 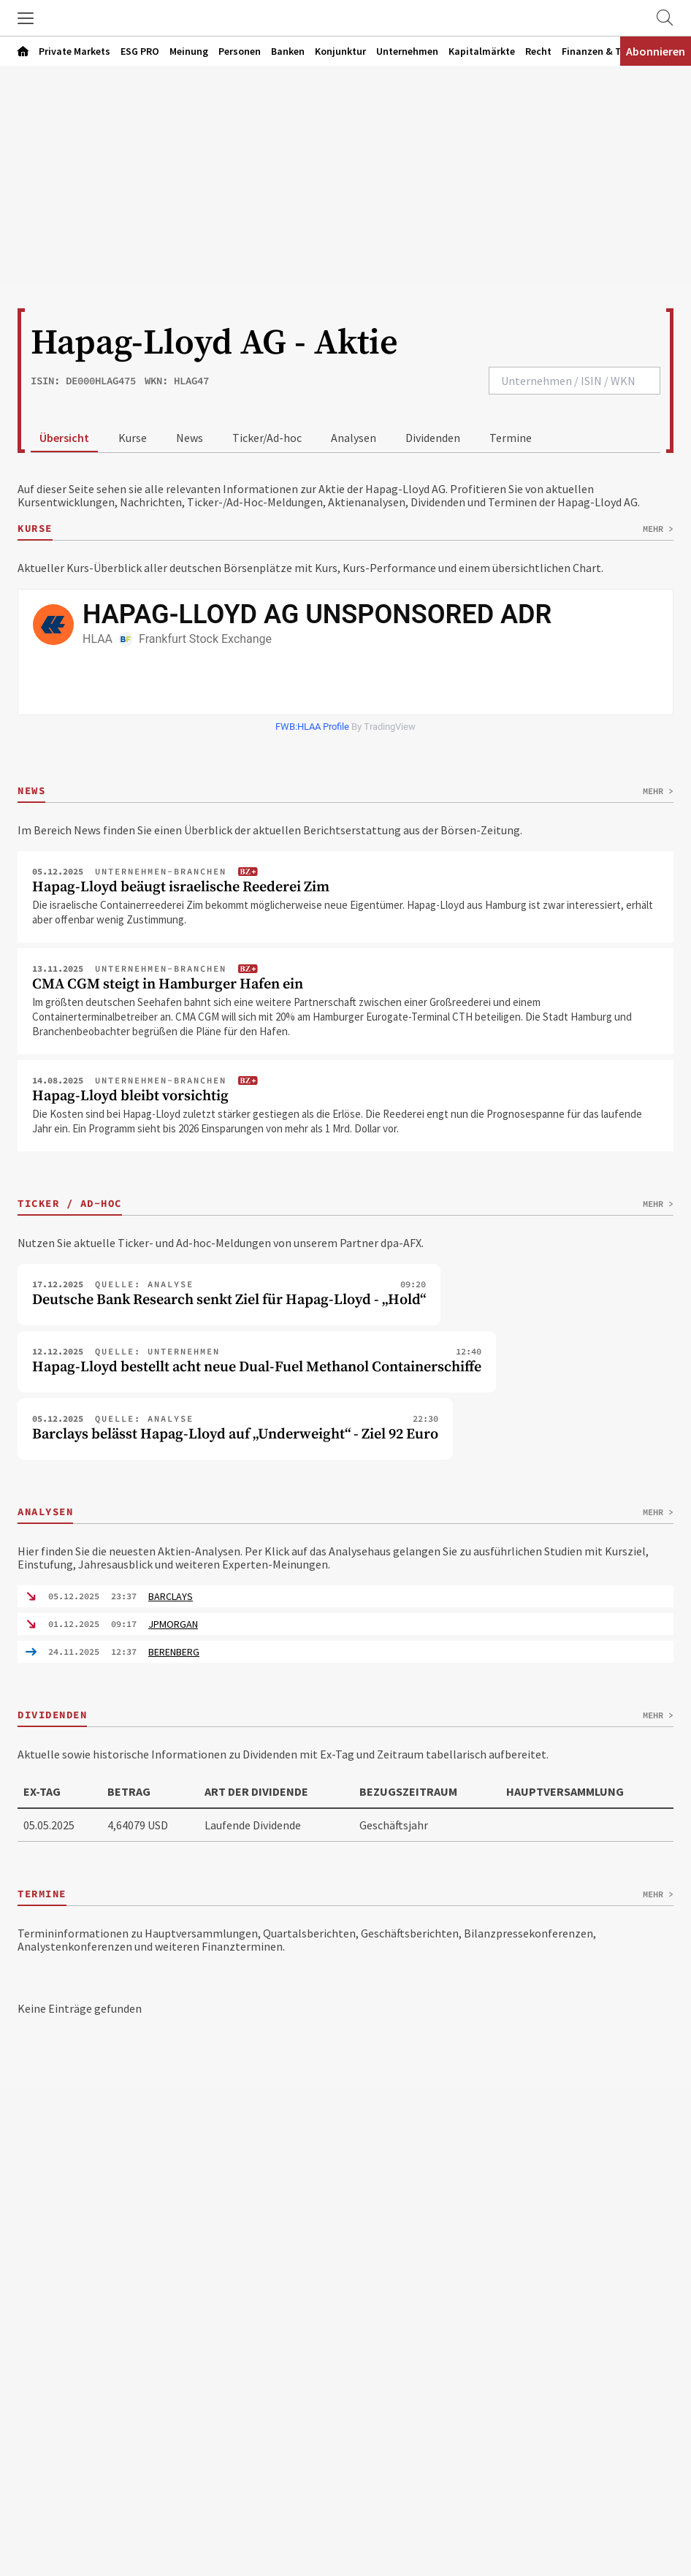 What do you see at coordinates (432, 437) in the screenshot?
I see `Dividenden` at bounding box center [432, 437].